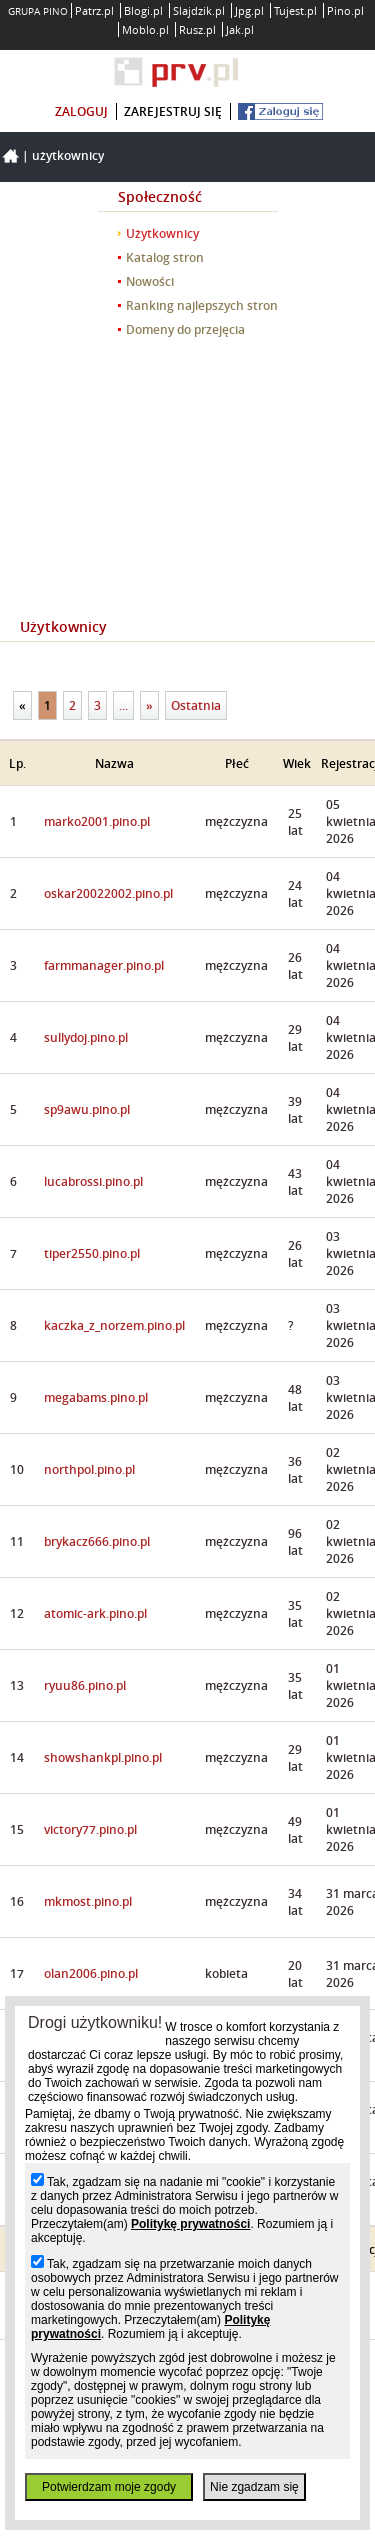  What do you see at coordinates (89, 1469) in the screenshot?
I see `northpol.pino.pl` at bounding box center [89, 1469].